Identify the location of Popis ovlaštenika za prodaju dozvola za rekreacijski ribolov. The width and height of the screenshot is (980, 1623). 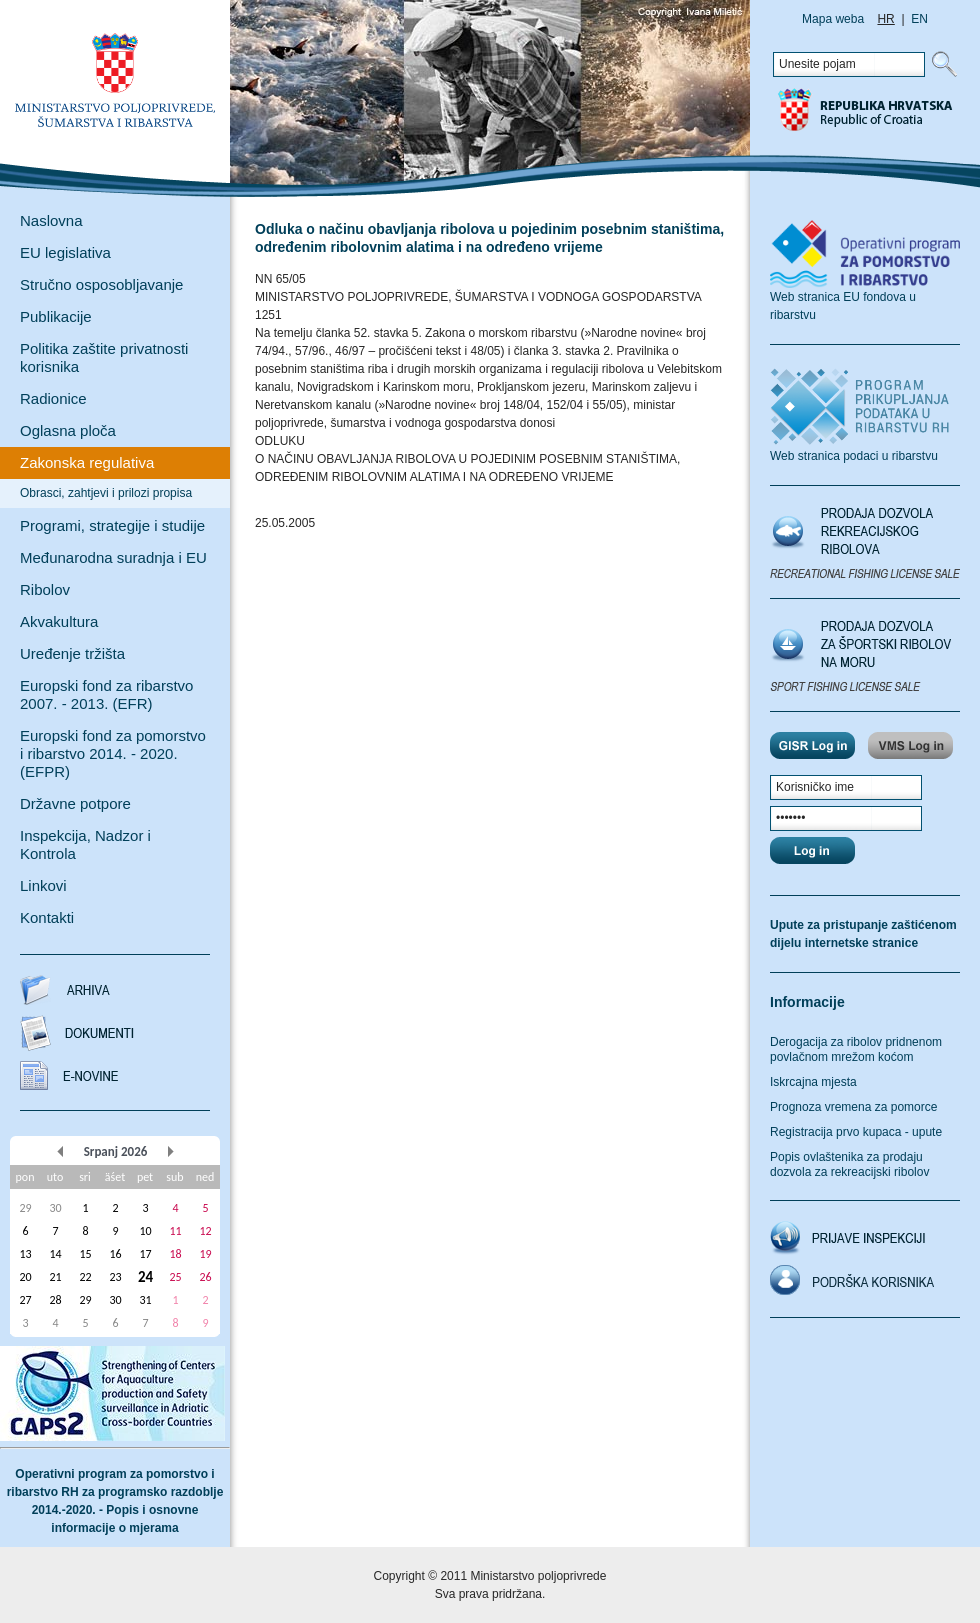
(849, 1164).